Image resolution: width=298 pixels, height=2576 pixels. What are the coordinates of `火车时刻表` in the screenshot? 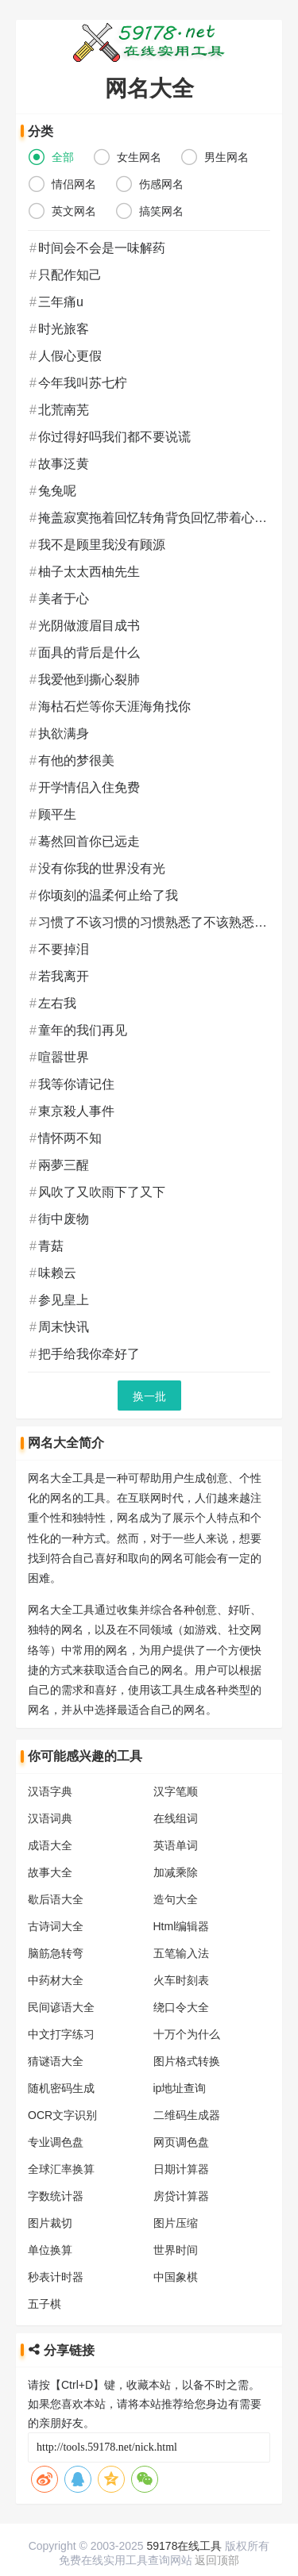 It's located at (187, 1960).